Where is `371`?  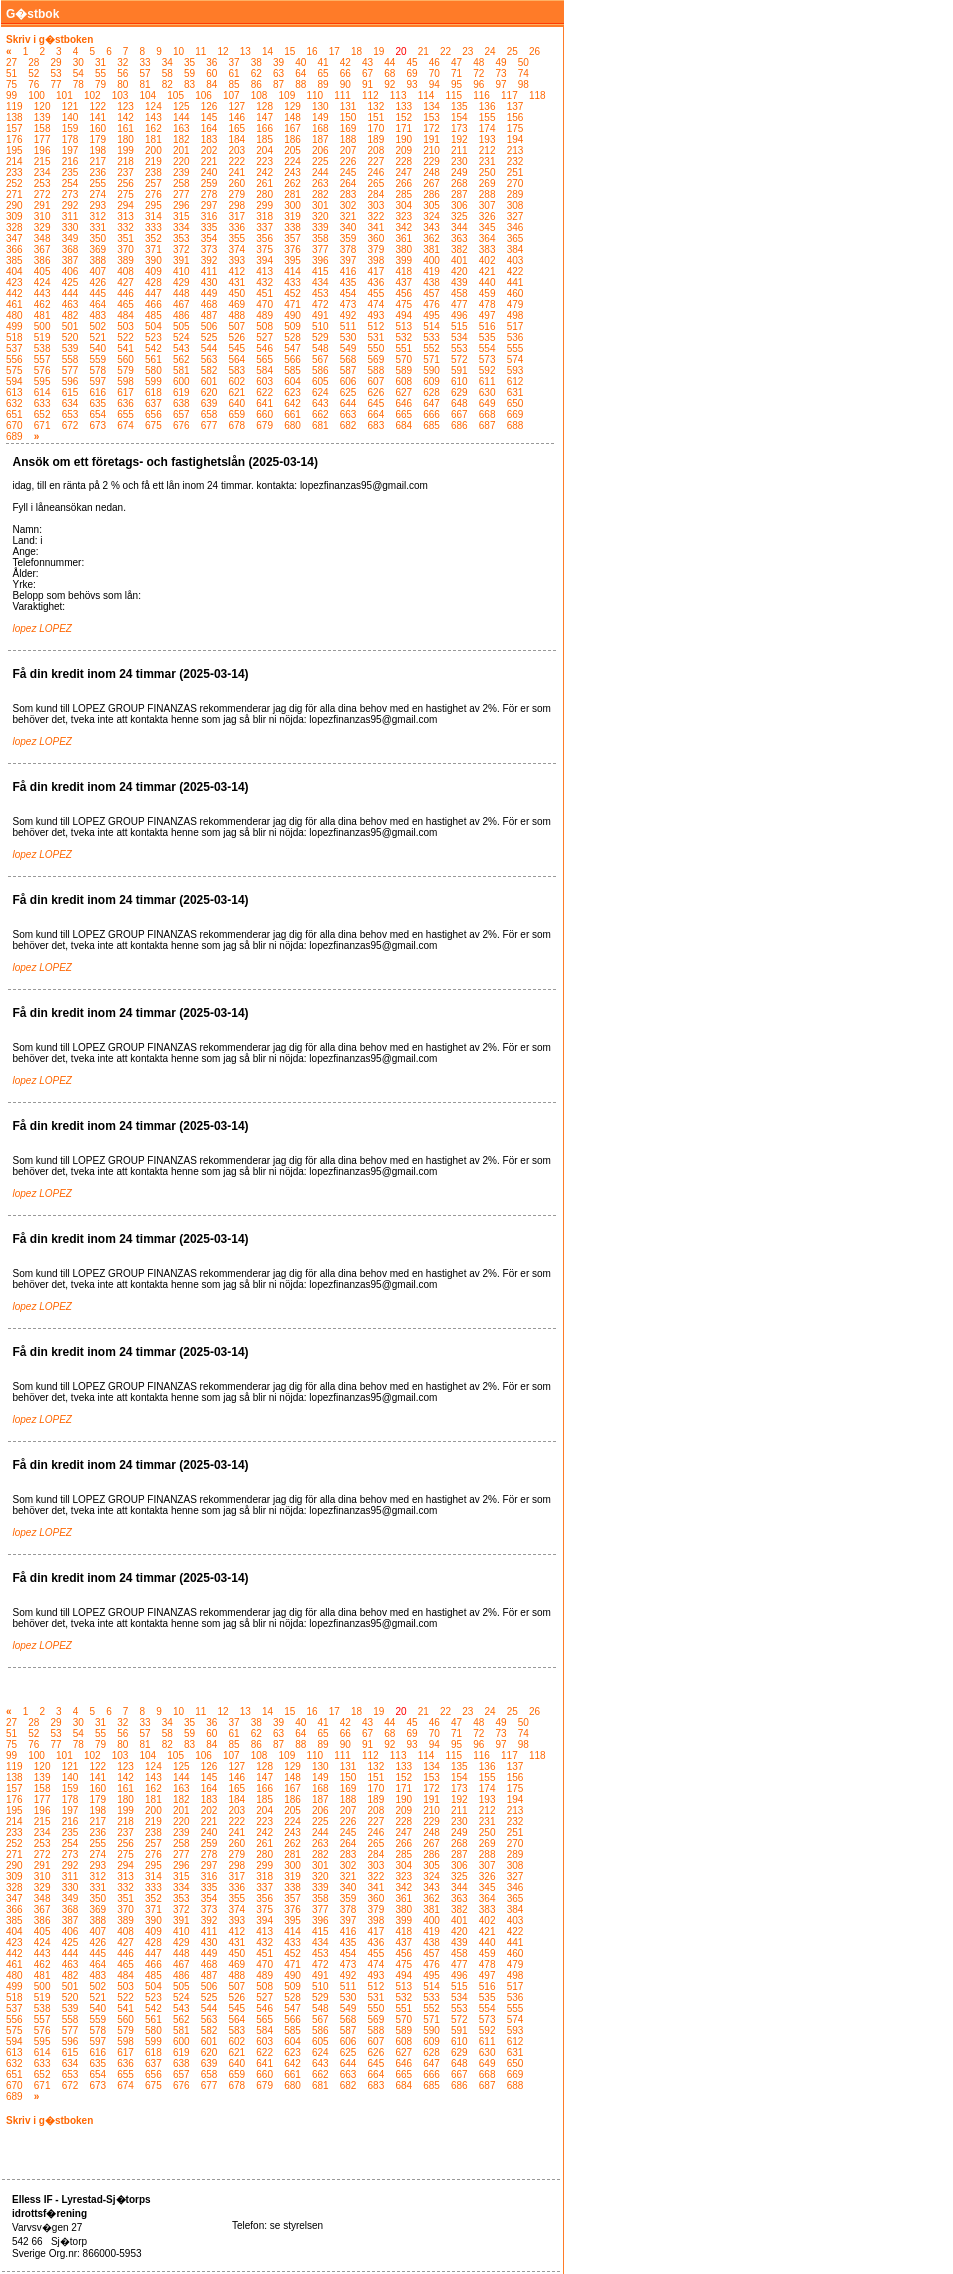 371 is located at coordinates (153, 249).